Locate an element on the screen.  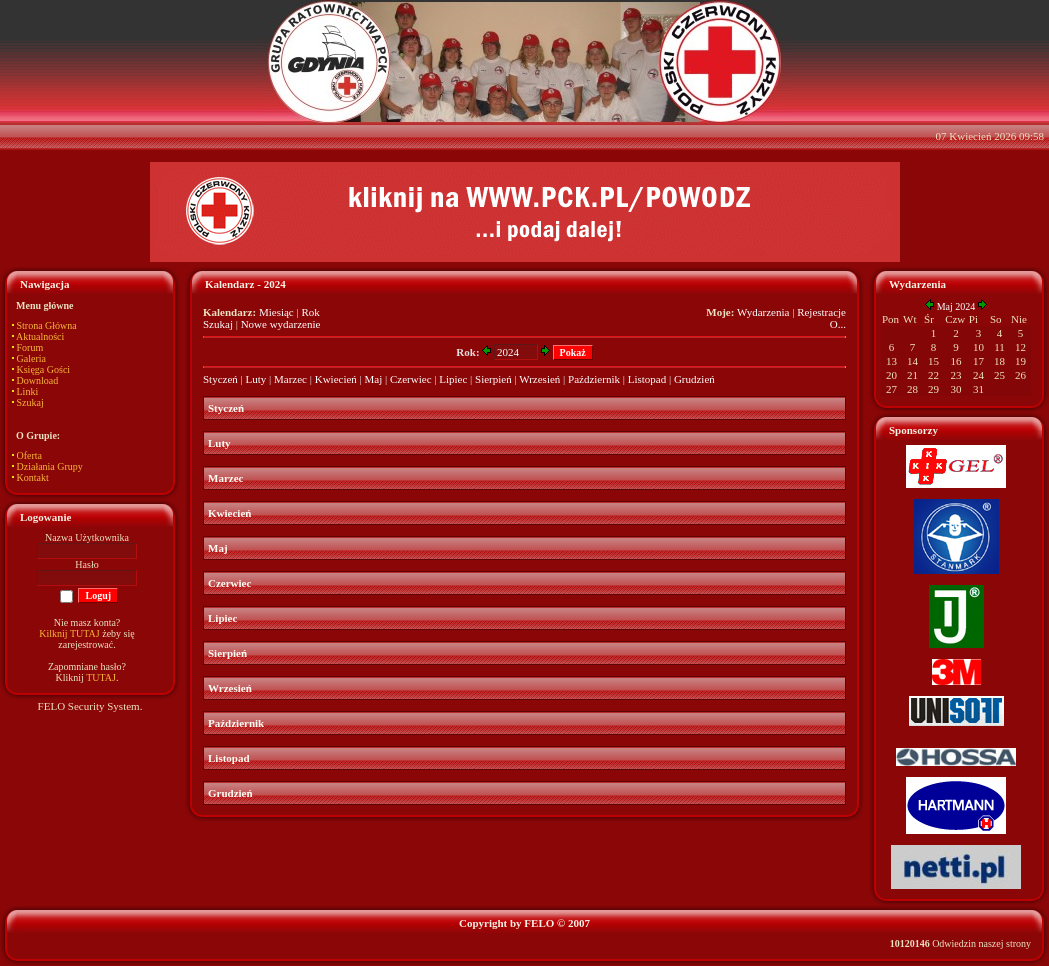
Wydarzenia is located at coordinates (763, 312).